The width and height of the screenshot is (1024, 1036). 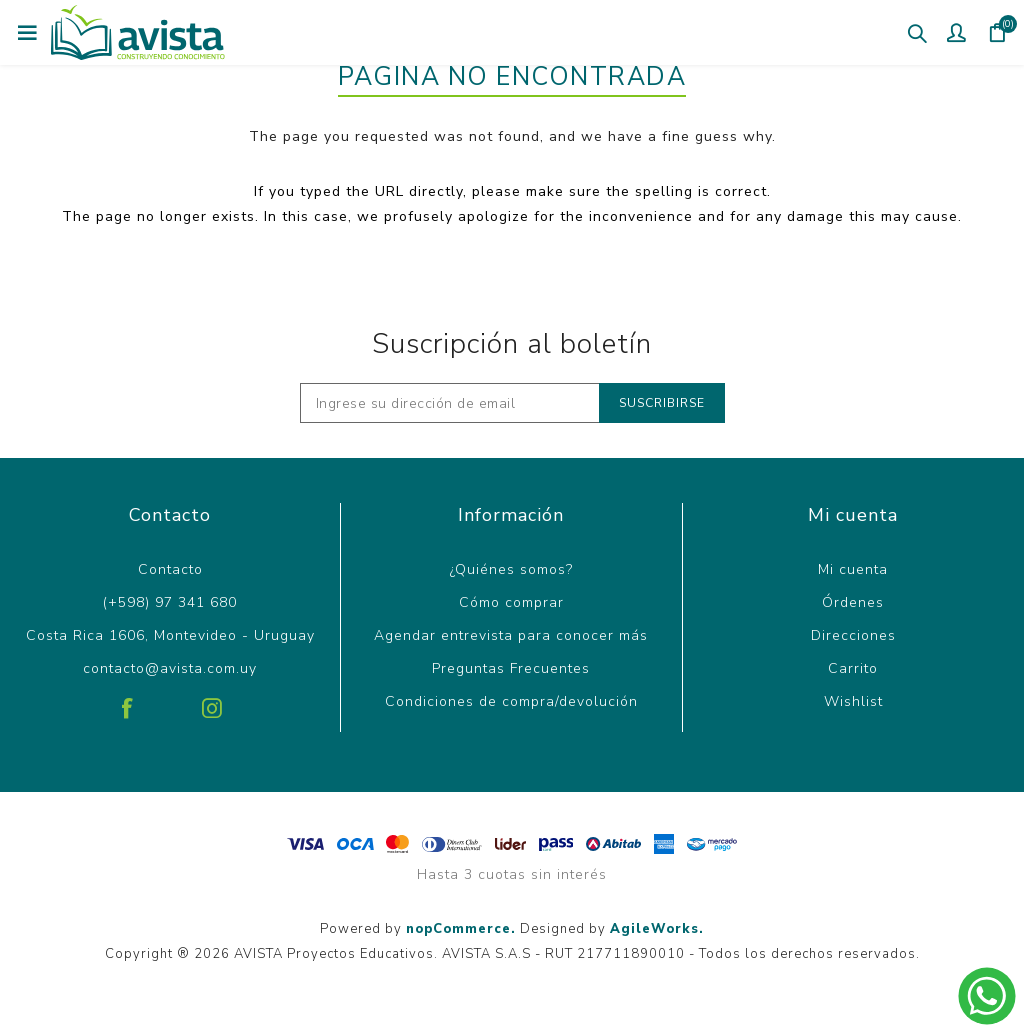 What do you see at coordinates (853, 602) in the screenshot?
I see `Órdenes` at bounding box center [853, 602].